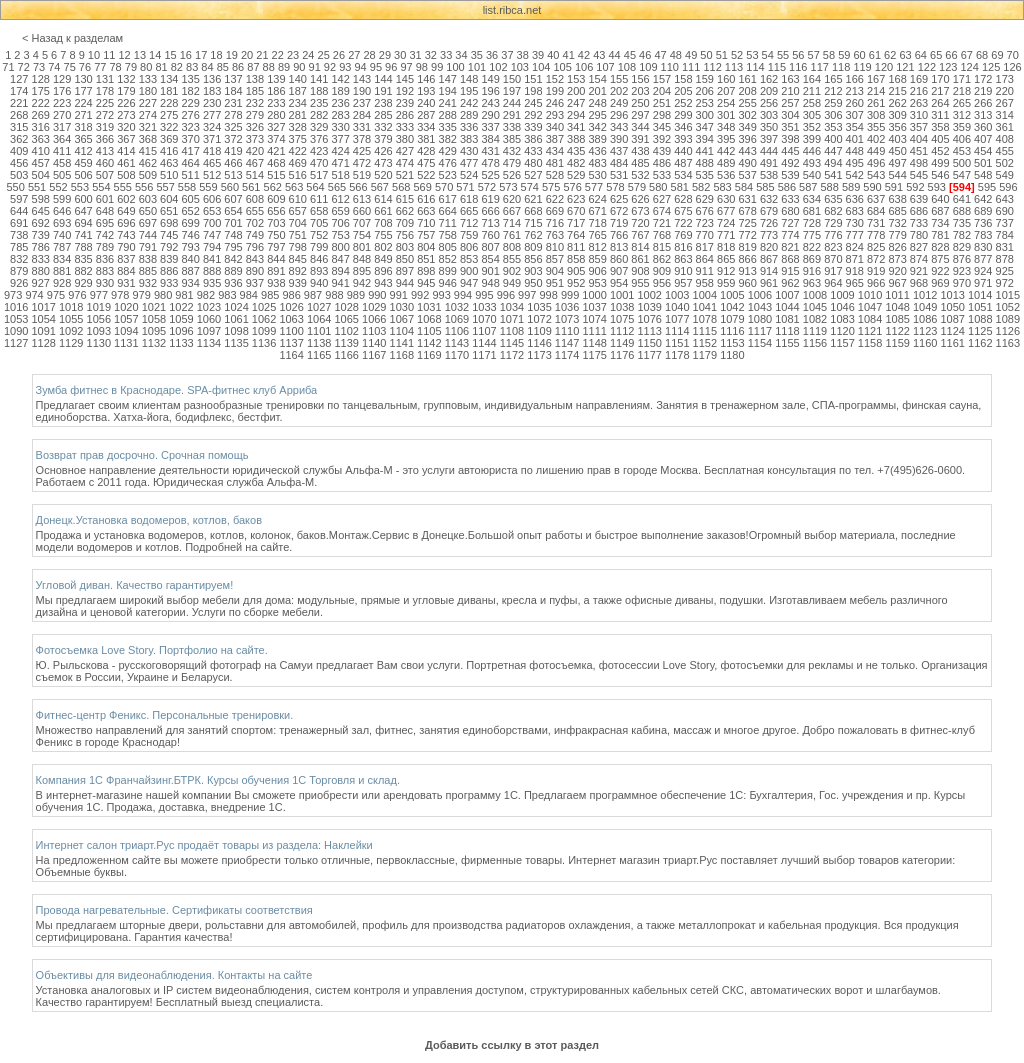  Describe the element at coordinates (897, 295) in the screenshot. I see `1011` at that location.